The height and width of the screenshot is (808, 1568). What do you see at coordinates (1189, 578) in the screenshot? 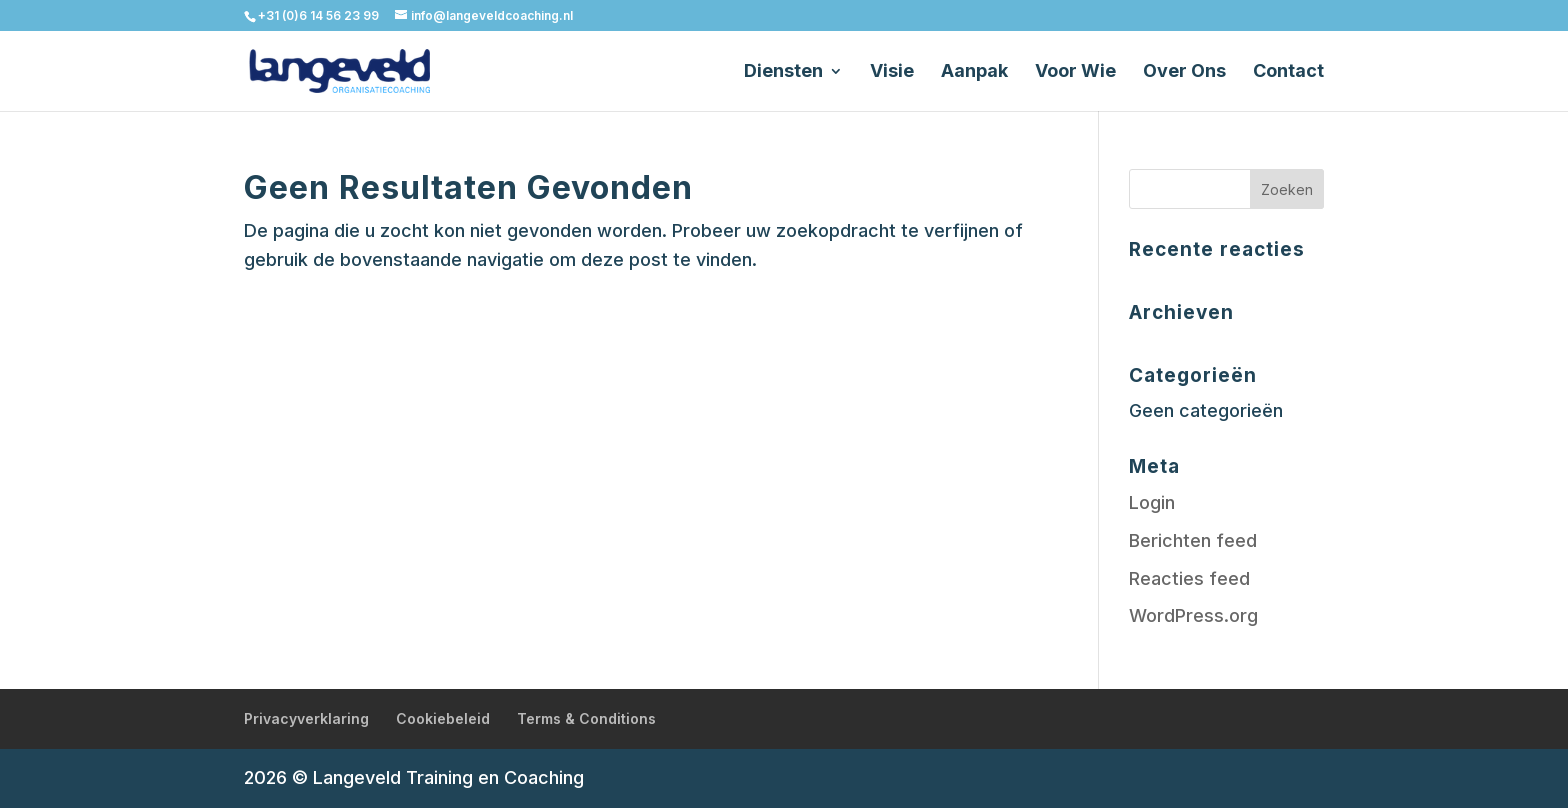
I see `Reacties feed` at bounding box center [1189, 578].